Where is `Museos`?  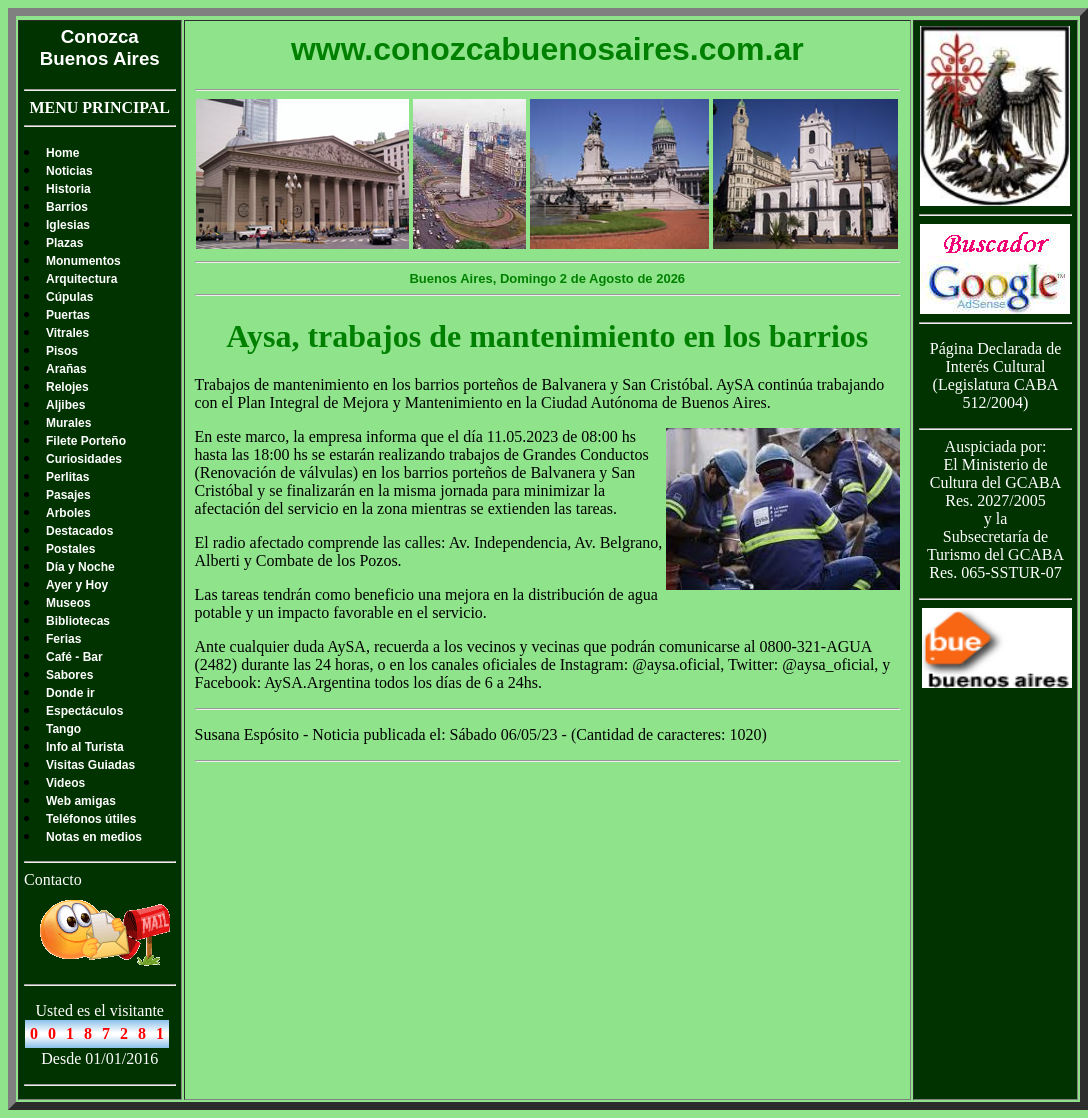
Museos is located at coordinates (68, 603).